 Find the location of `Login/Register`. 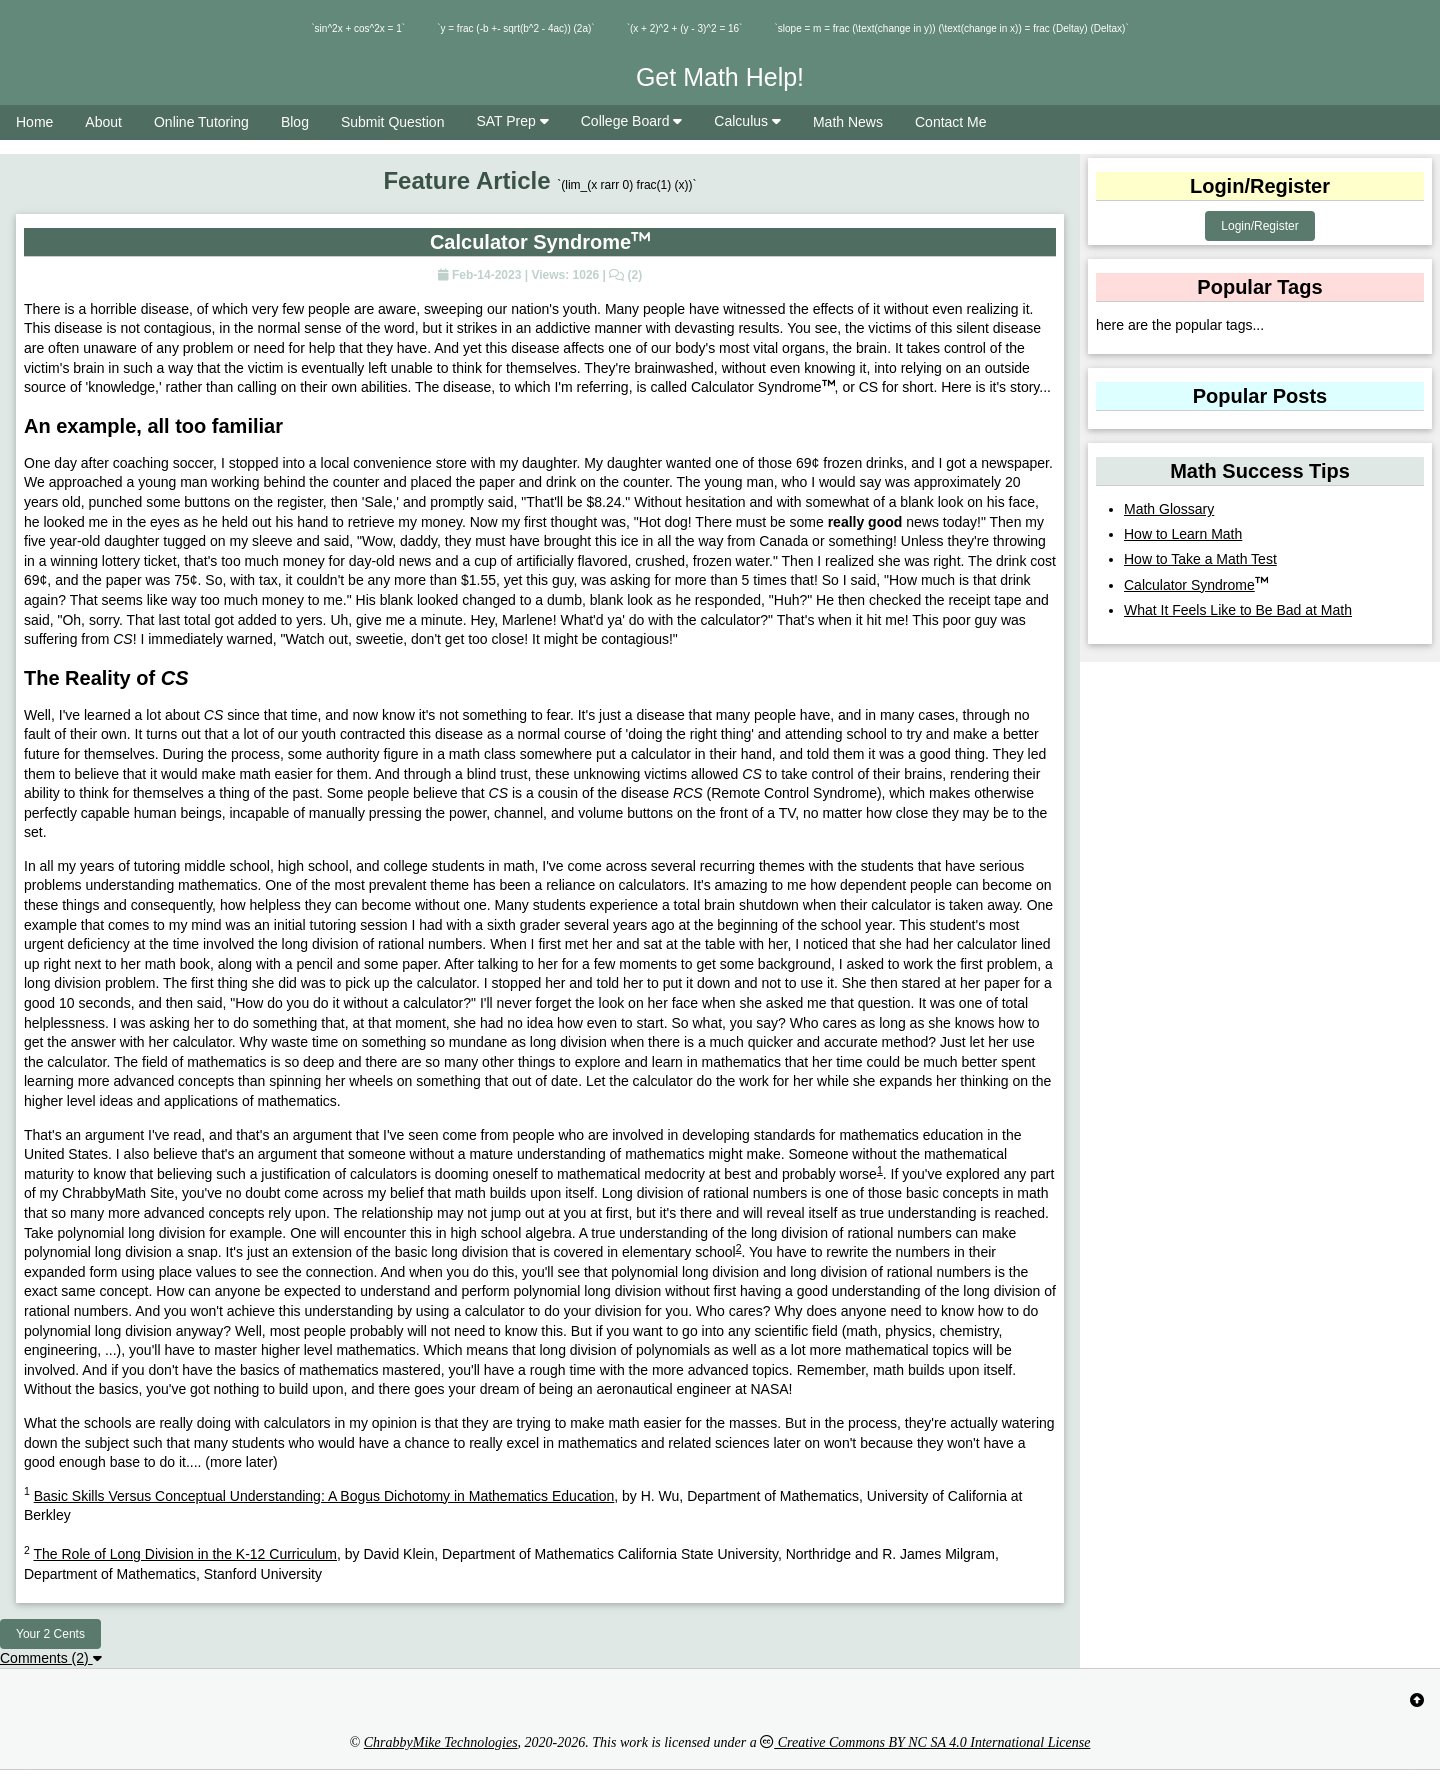

Login/Register is located at coordinates (1259, 226).